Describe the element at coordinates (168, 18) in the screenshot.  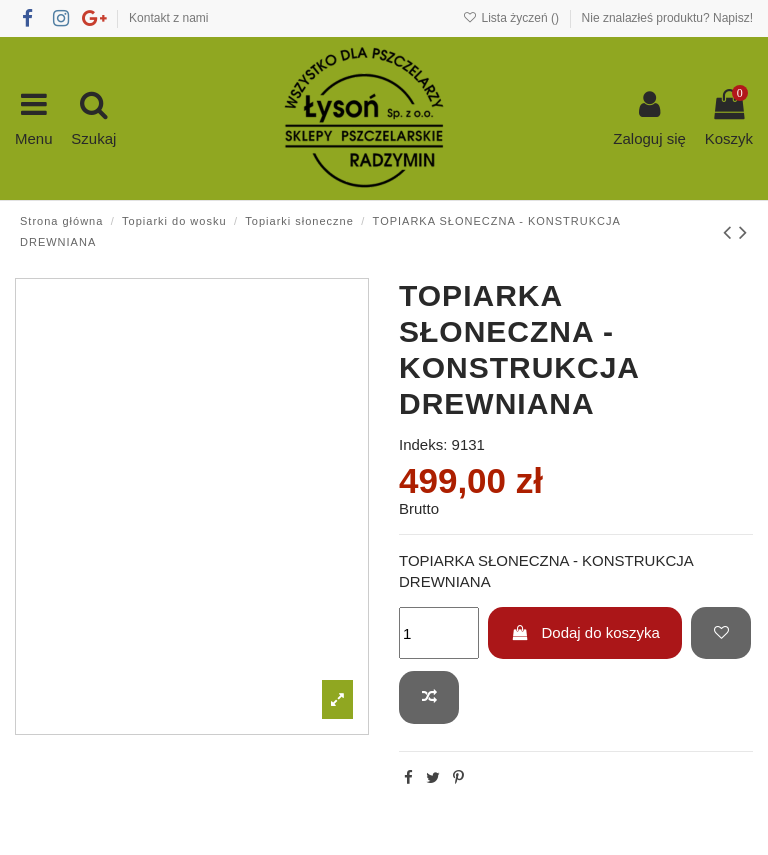
I see `Kontakt z nami` at that location.